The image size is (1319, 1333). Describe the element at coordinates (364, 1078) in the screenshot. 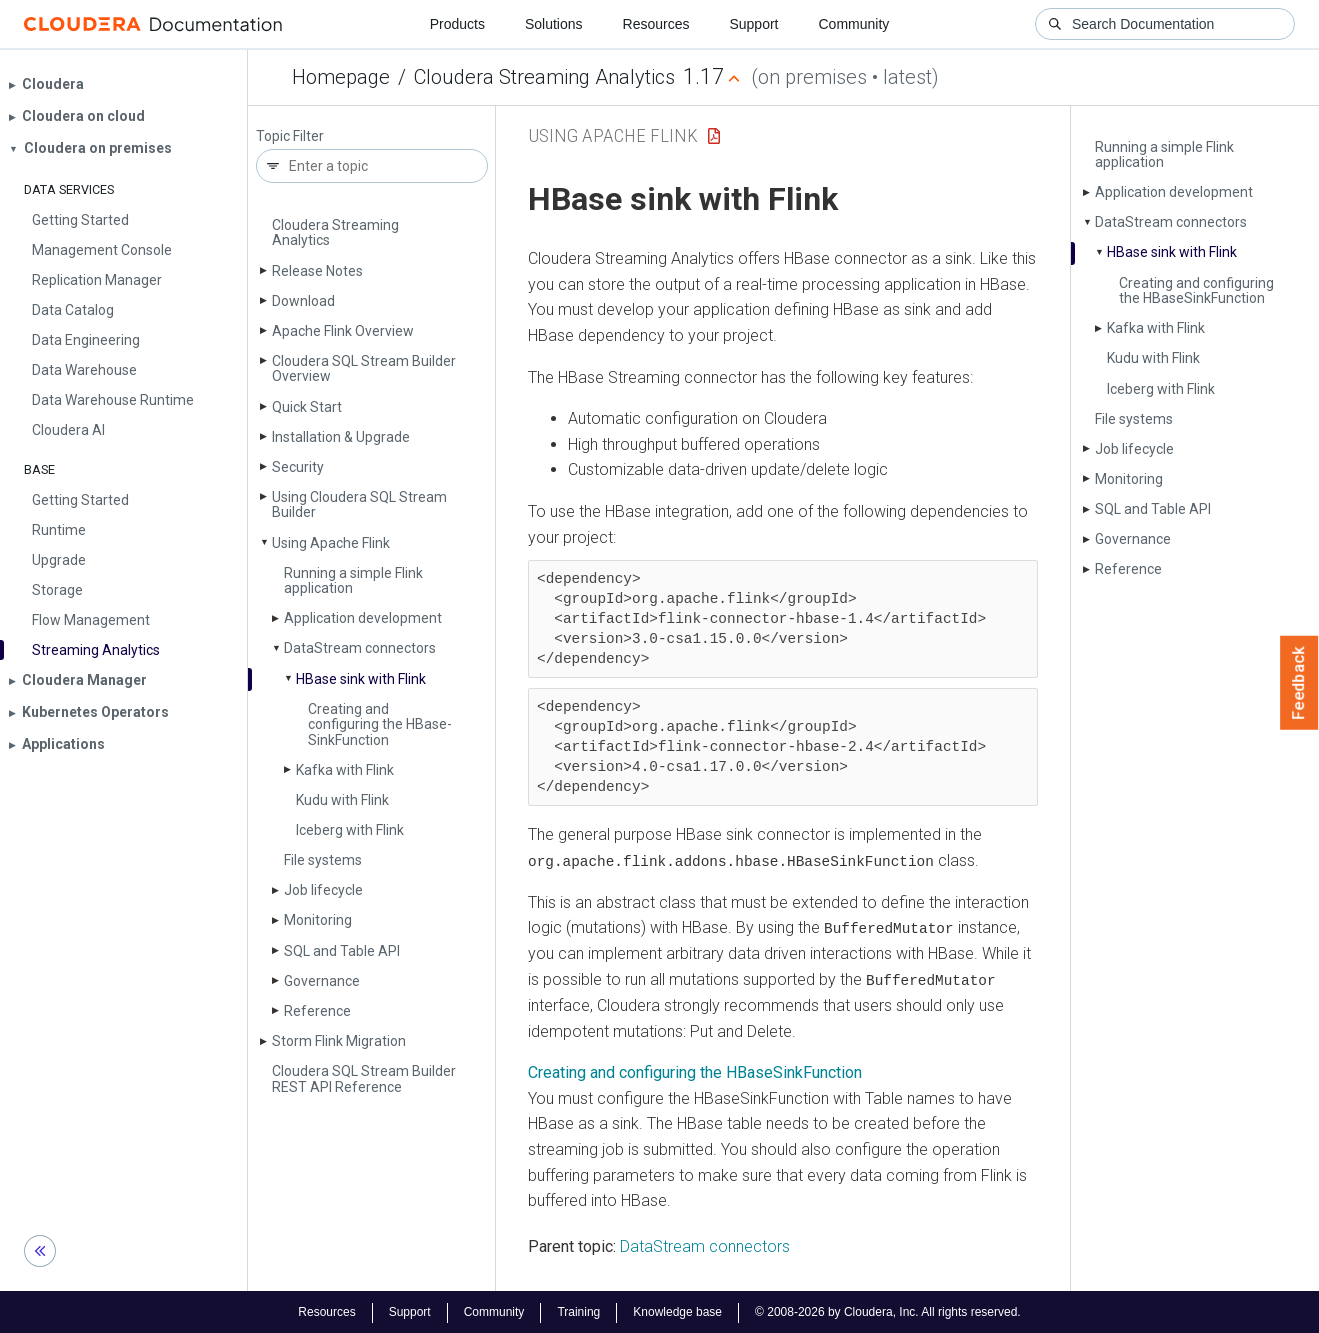

I see `Cloudera SQL Stream Builder REST API Reference` at that location.